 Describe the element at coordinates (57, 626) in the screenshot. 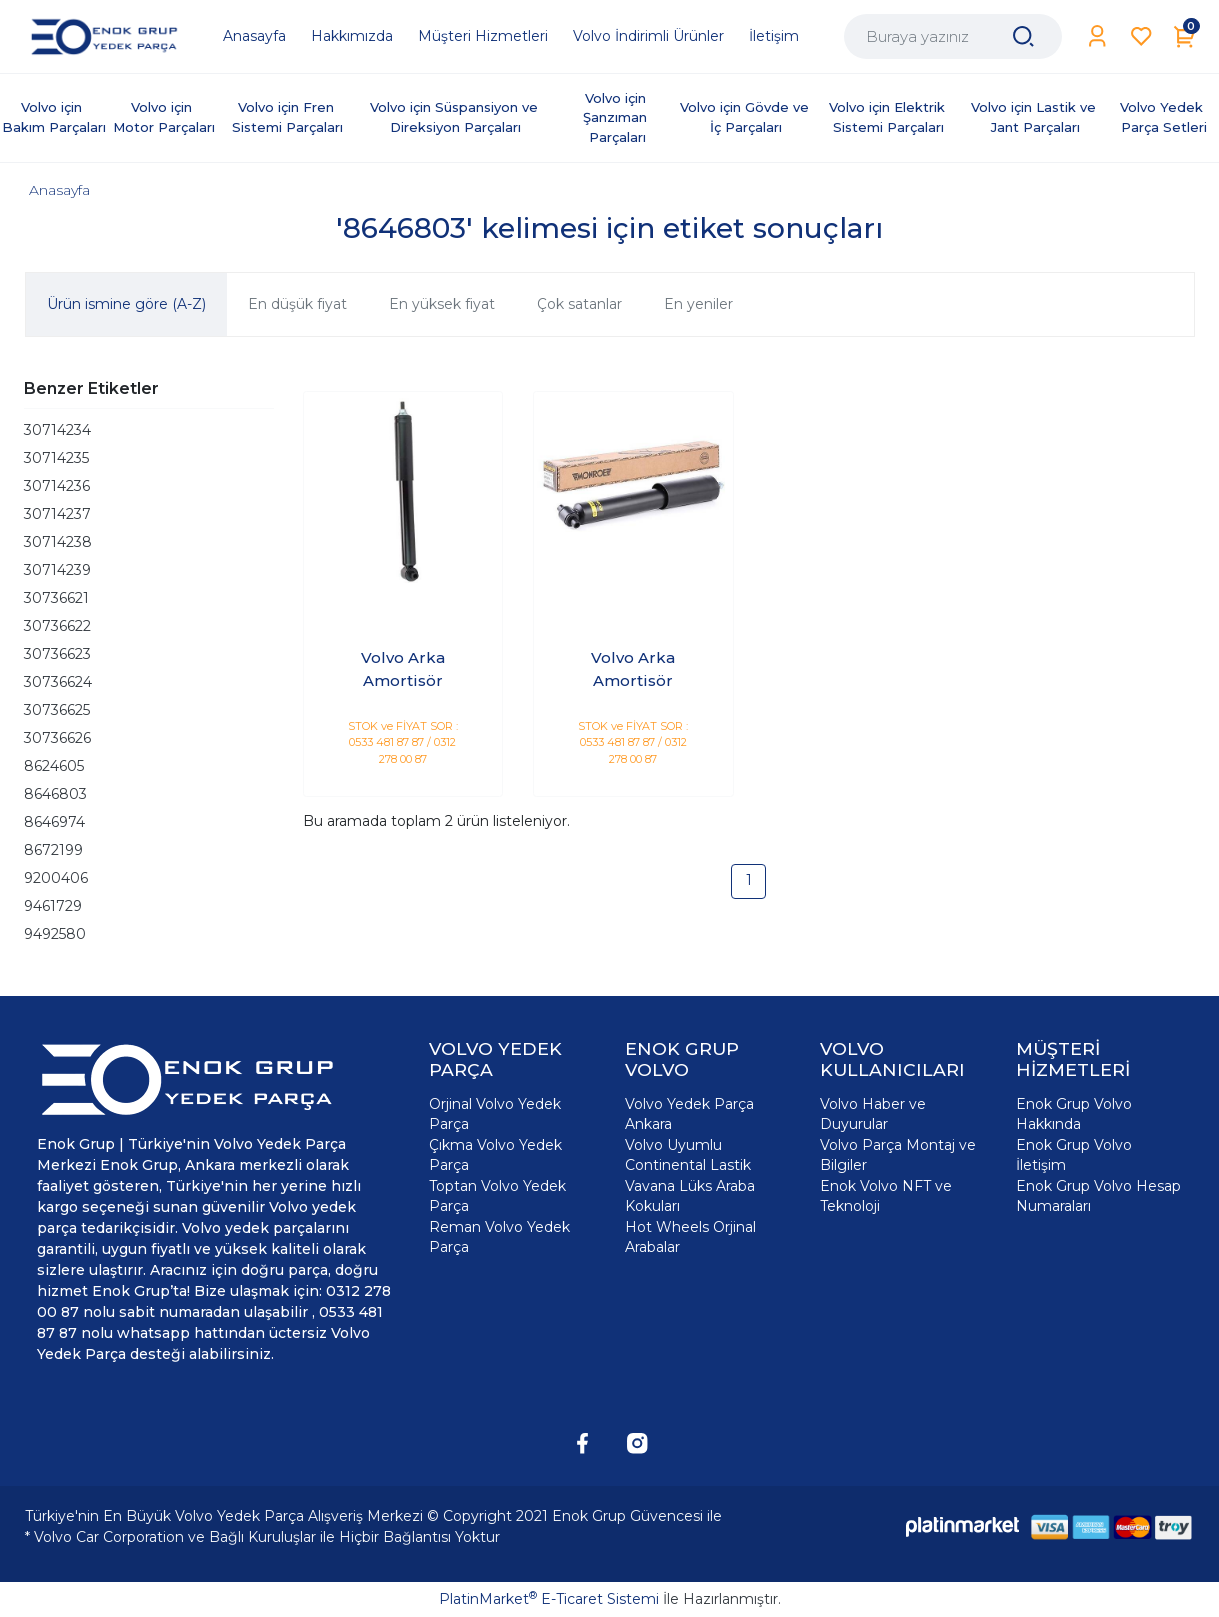

I see `30736622` at that location.